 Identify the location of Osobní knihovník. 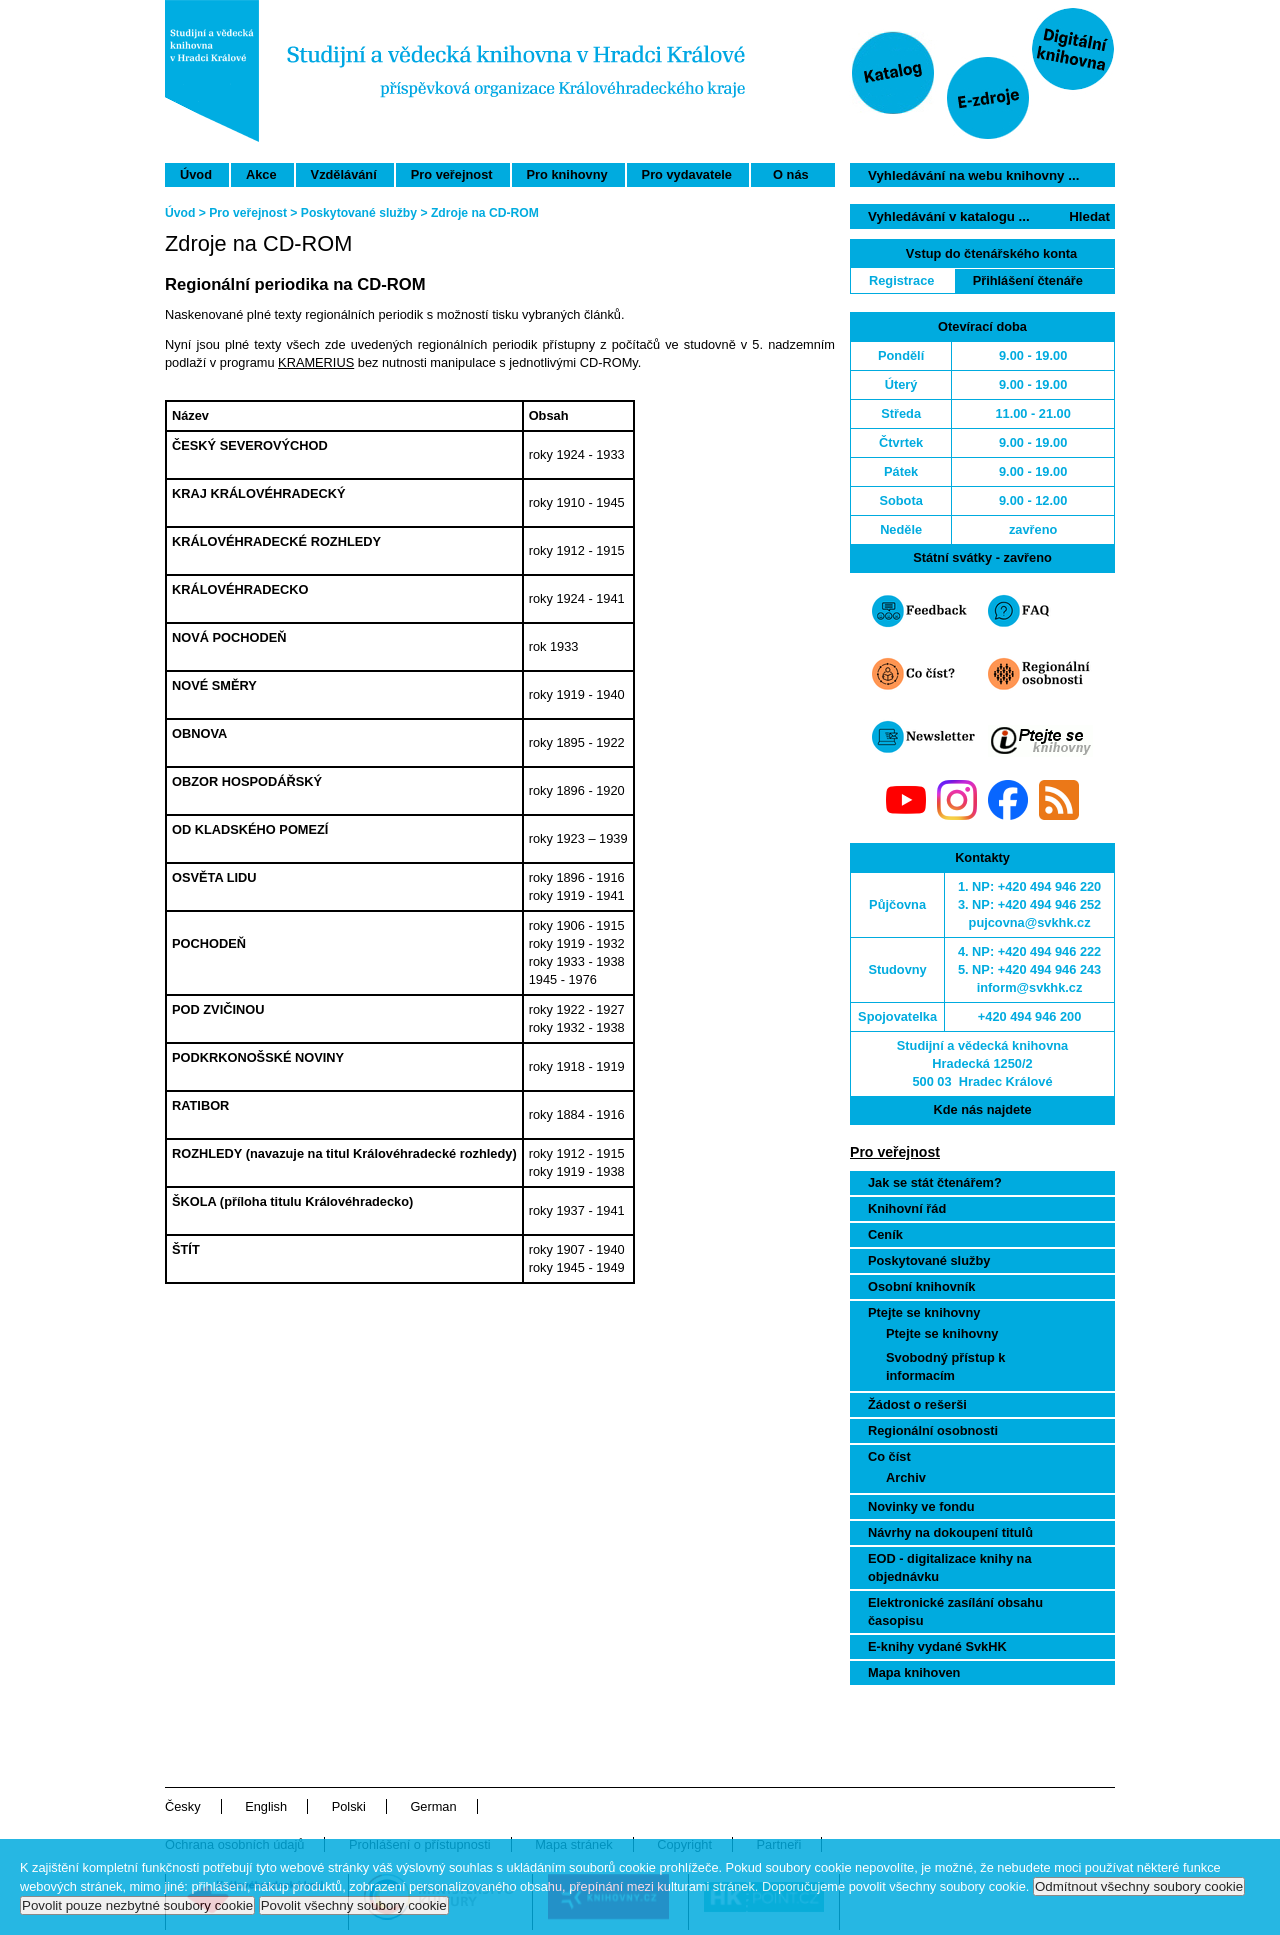
(921, 1286).